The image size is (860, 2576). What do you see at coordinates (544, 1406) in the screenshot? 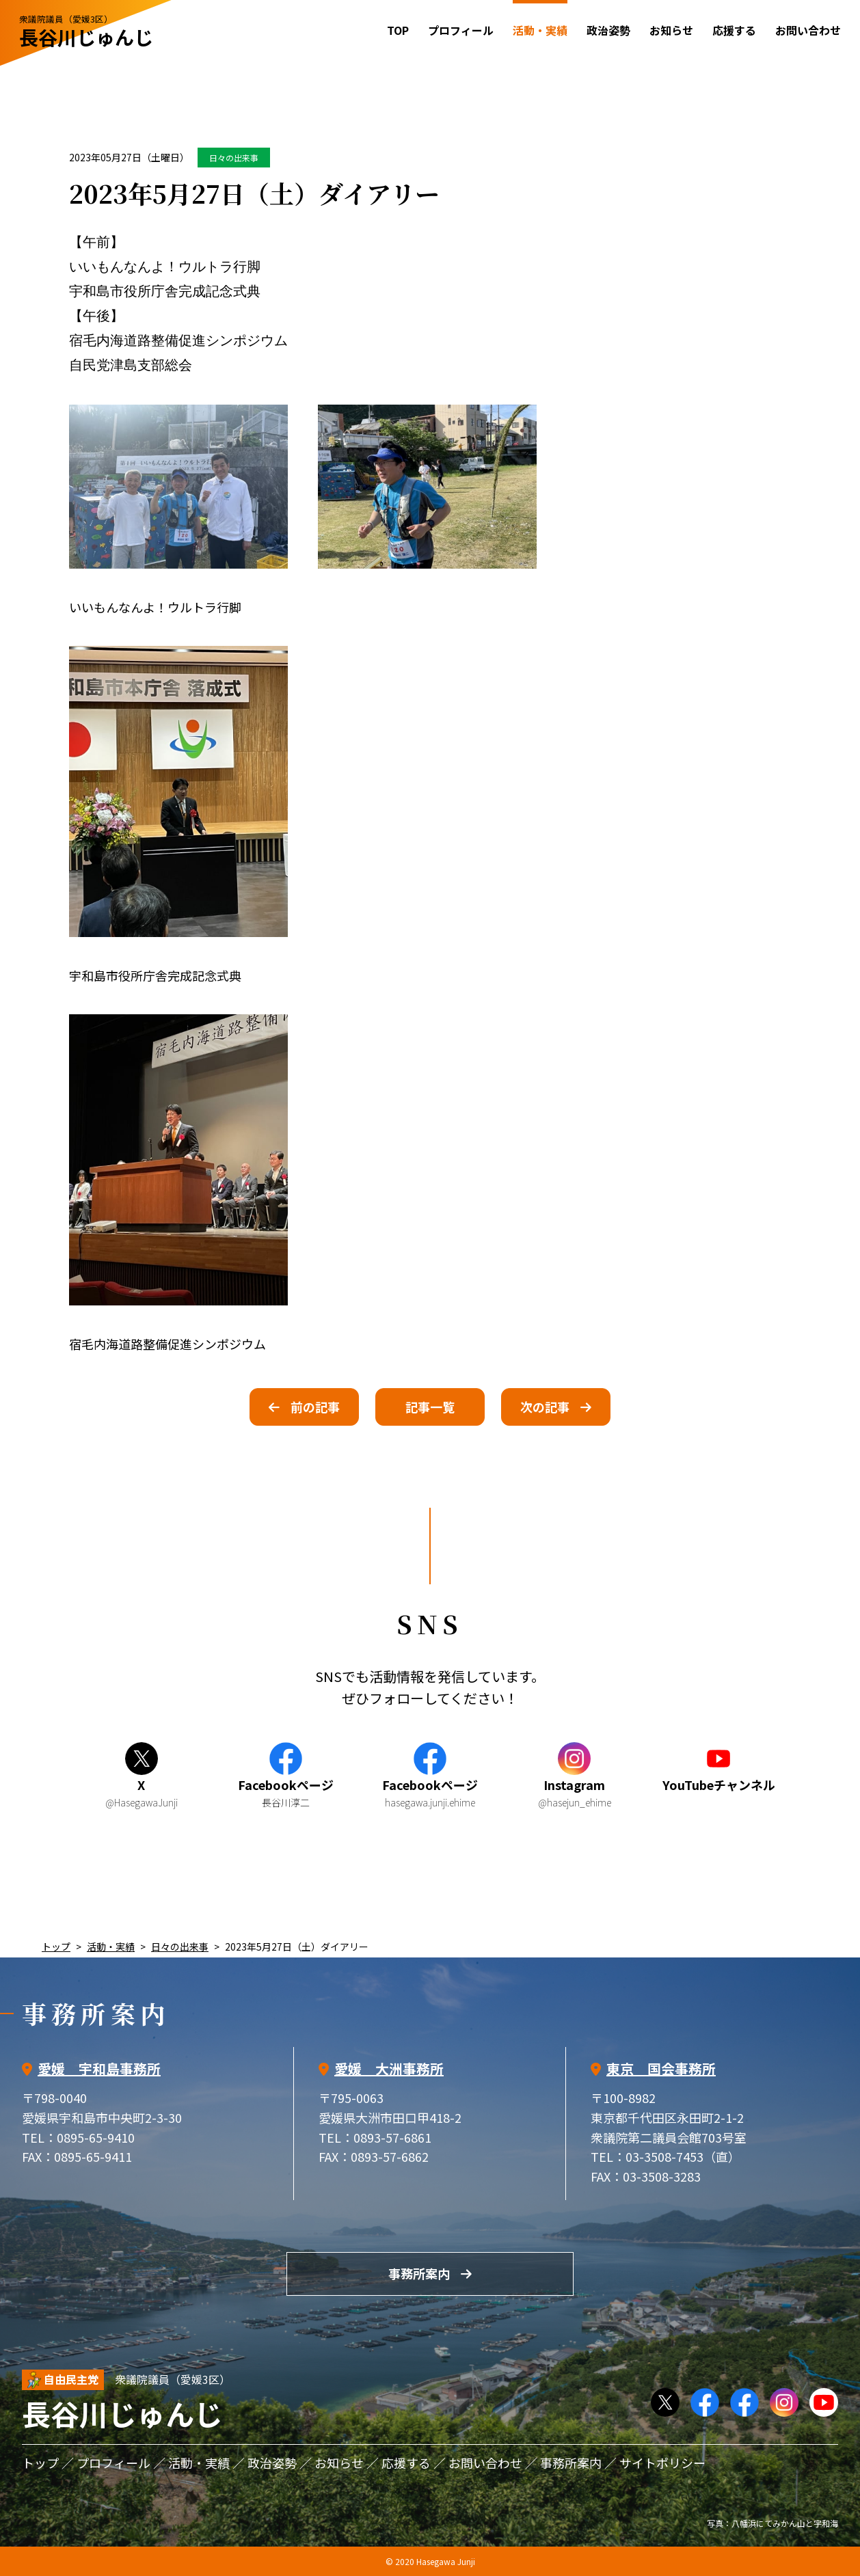
I see `次の記事` at bounding box center [544, 1406].